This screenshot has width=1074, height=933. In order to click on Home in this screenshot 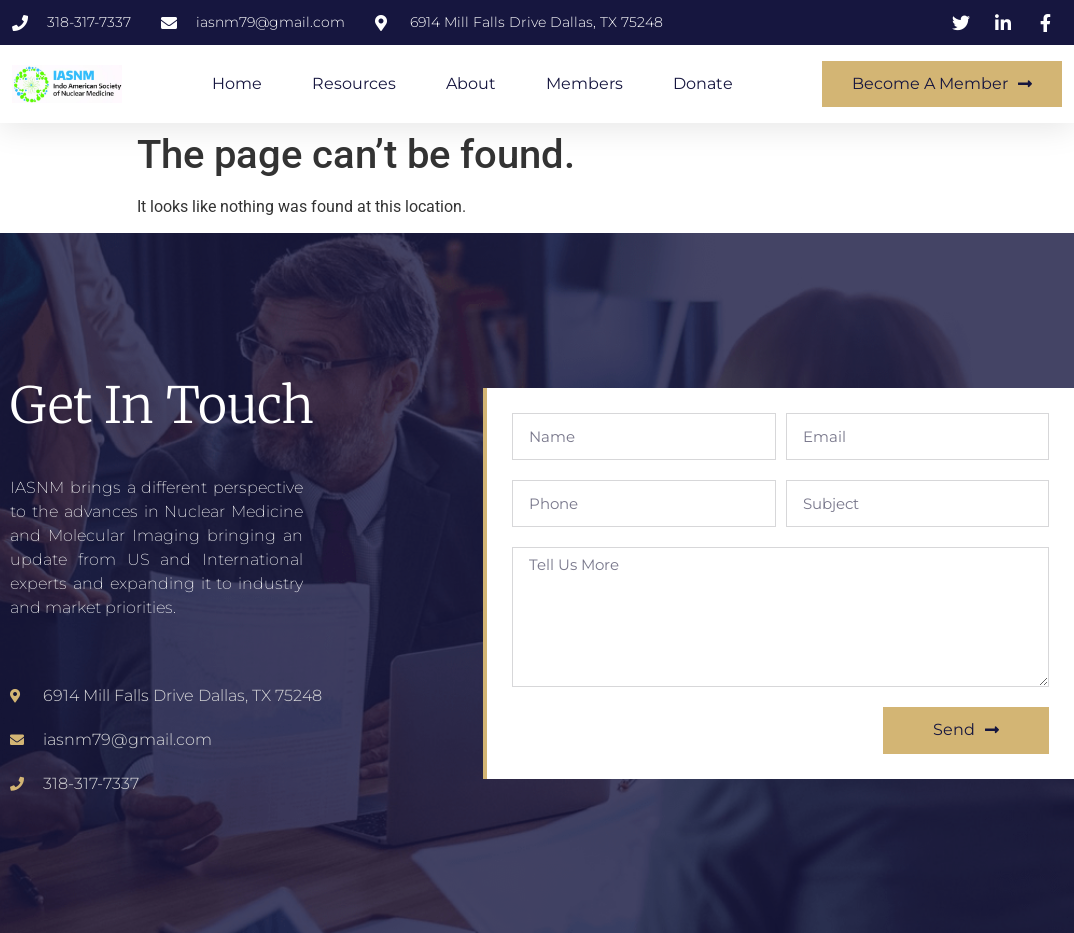, I will do `click(237, 83)`.